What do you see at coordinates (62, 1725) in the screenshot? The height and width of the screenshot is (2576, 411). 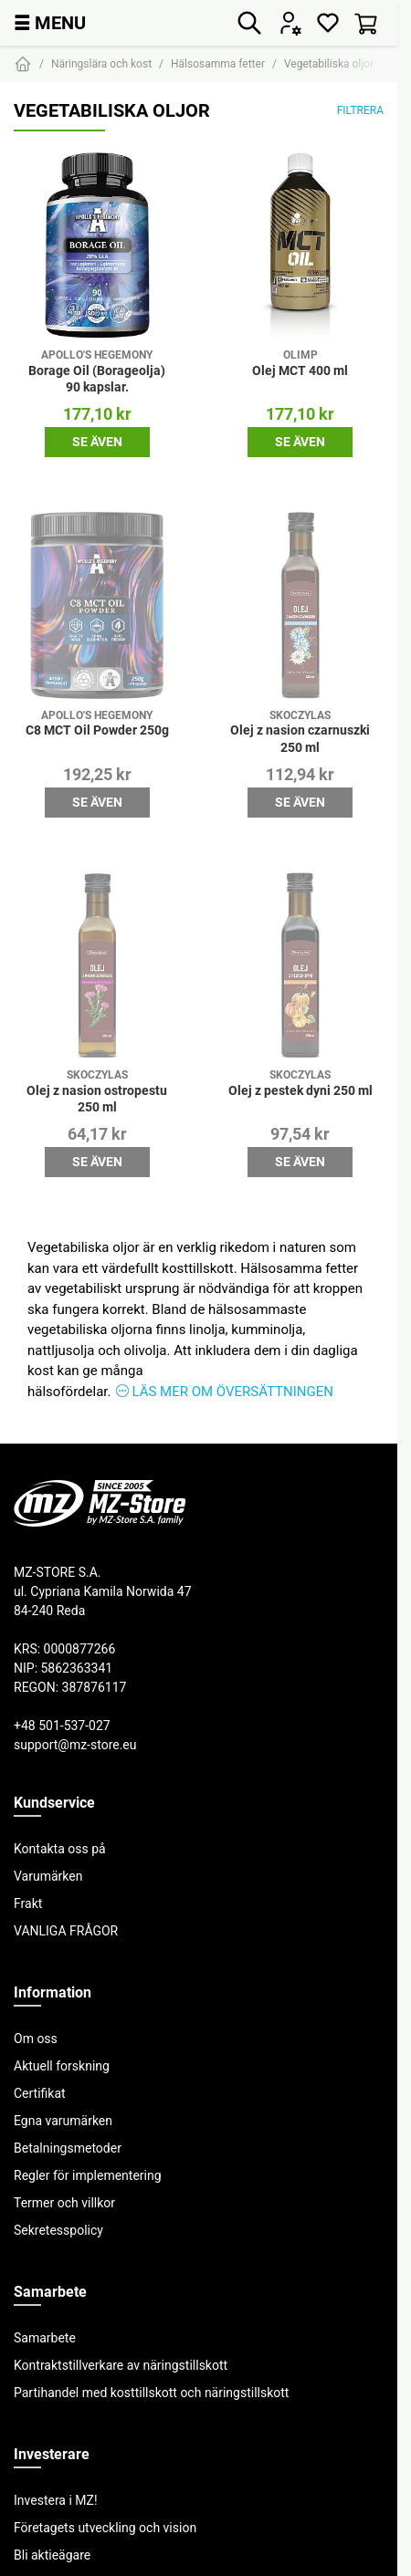 I see `+48 501-537-027` at bounding box center [62, 1725].